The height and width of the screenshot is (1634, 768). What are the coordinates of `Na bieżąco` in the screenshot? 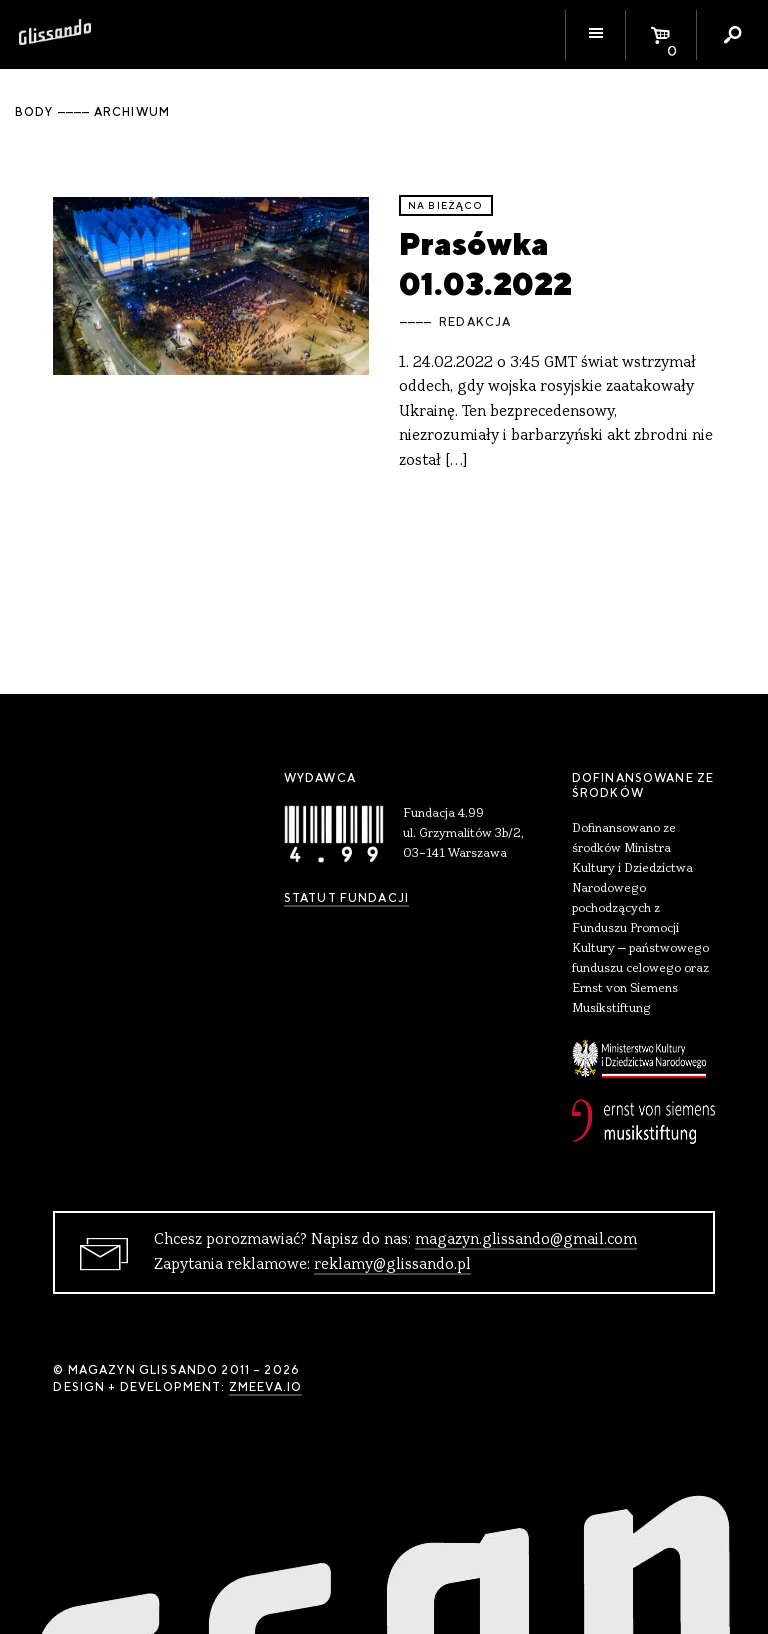 It's located at (446, 205).